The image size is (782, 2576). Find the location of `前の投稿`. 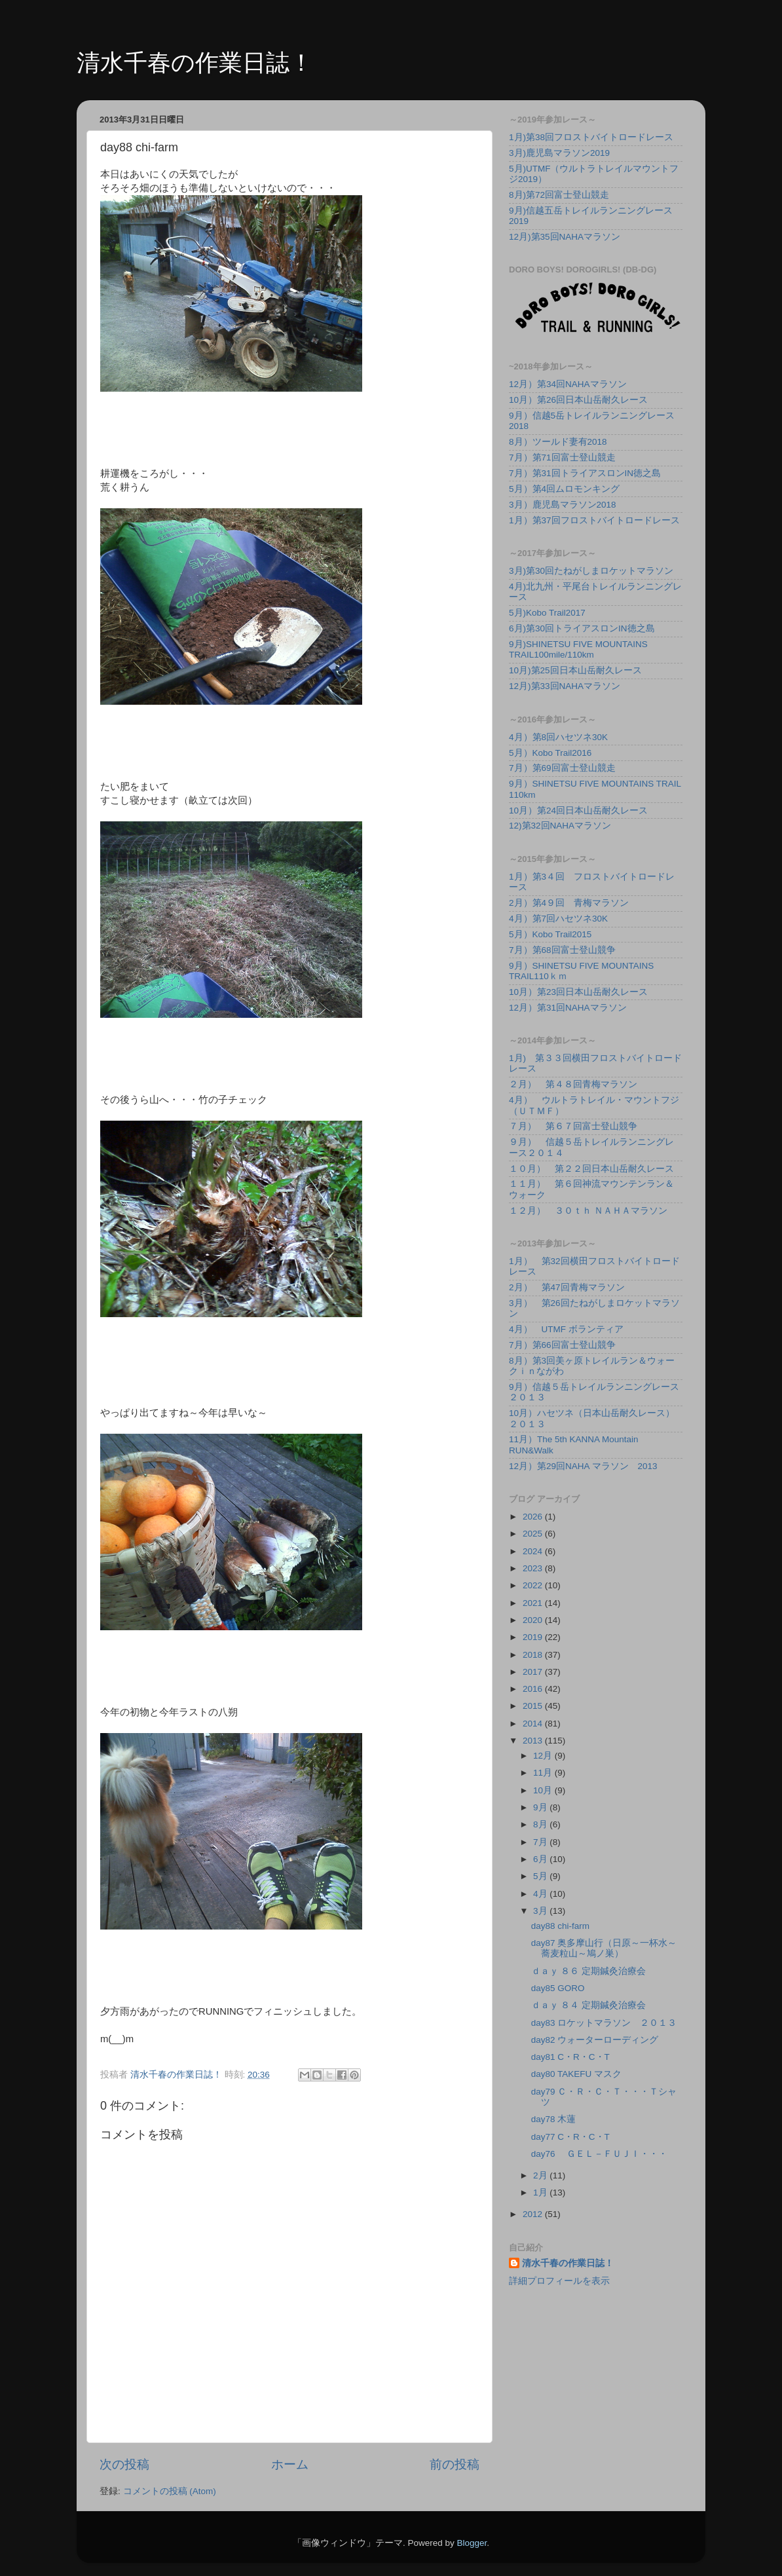

前の投稿 is located at coordinates (454, 2464).